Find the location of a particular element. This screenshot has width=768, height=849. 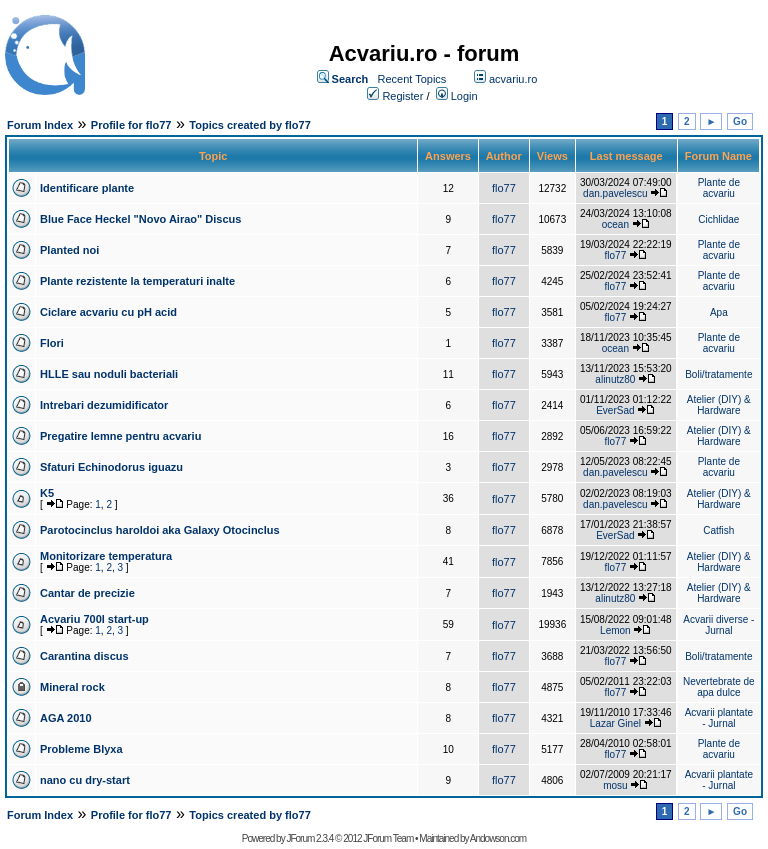

Plante rezistente la temperaturi inalte is located at coordinates (137, 281).